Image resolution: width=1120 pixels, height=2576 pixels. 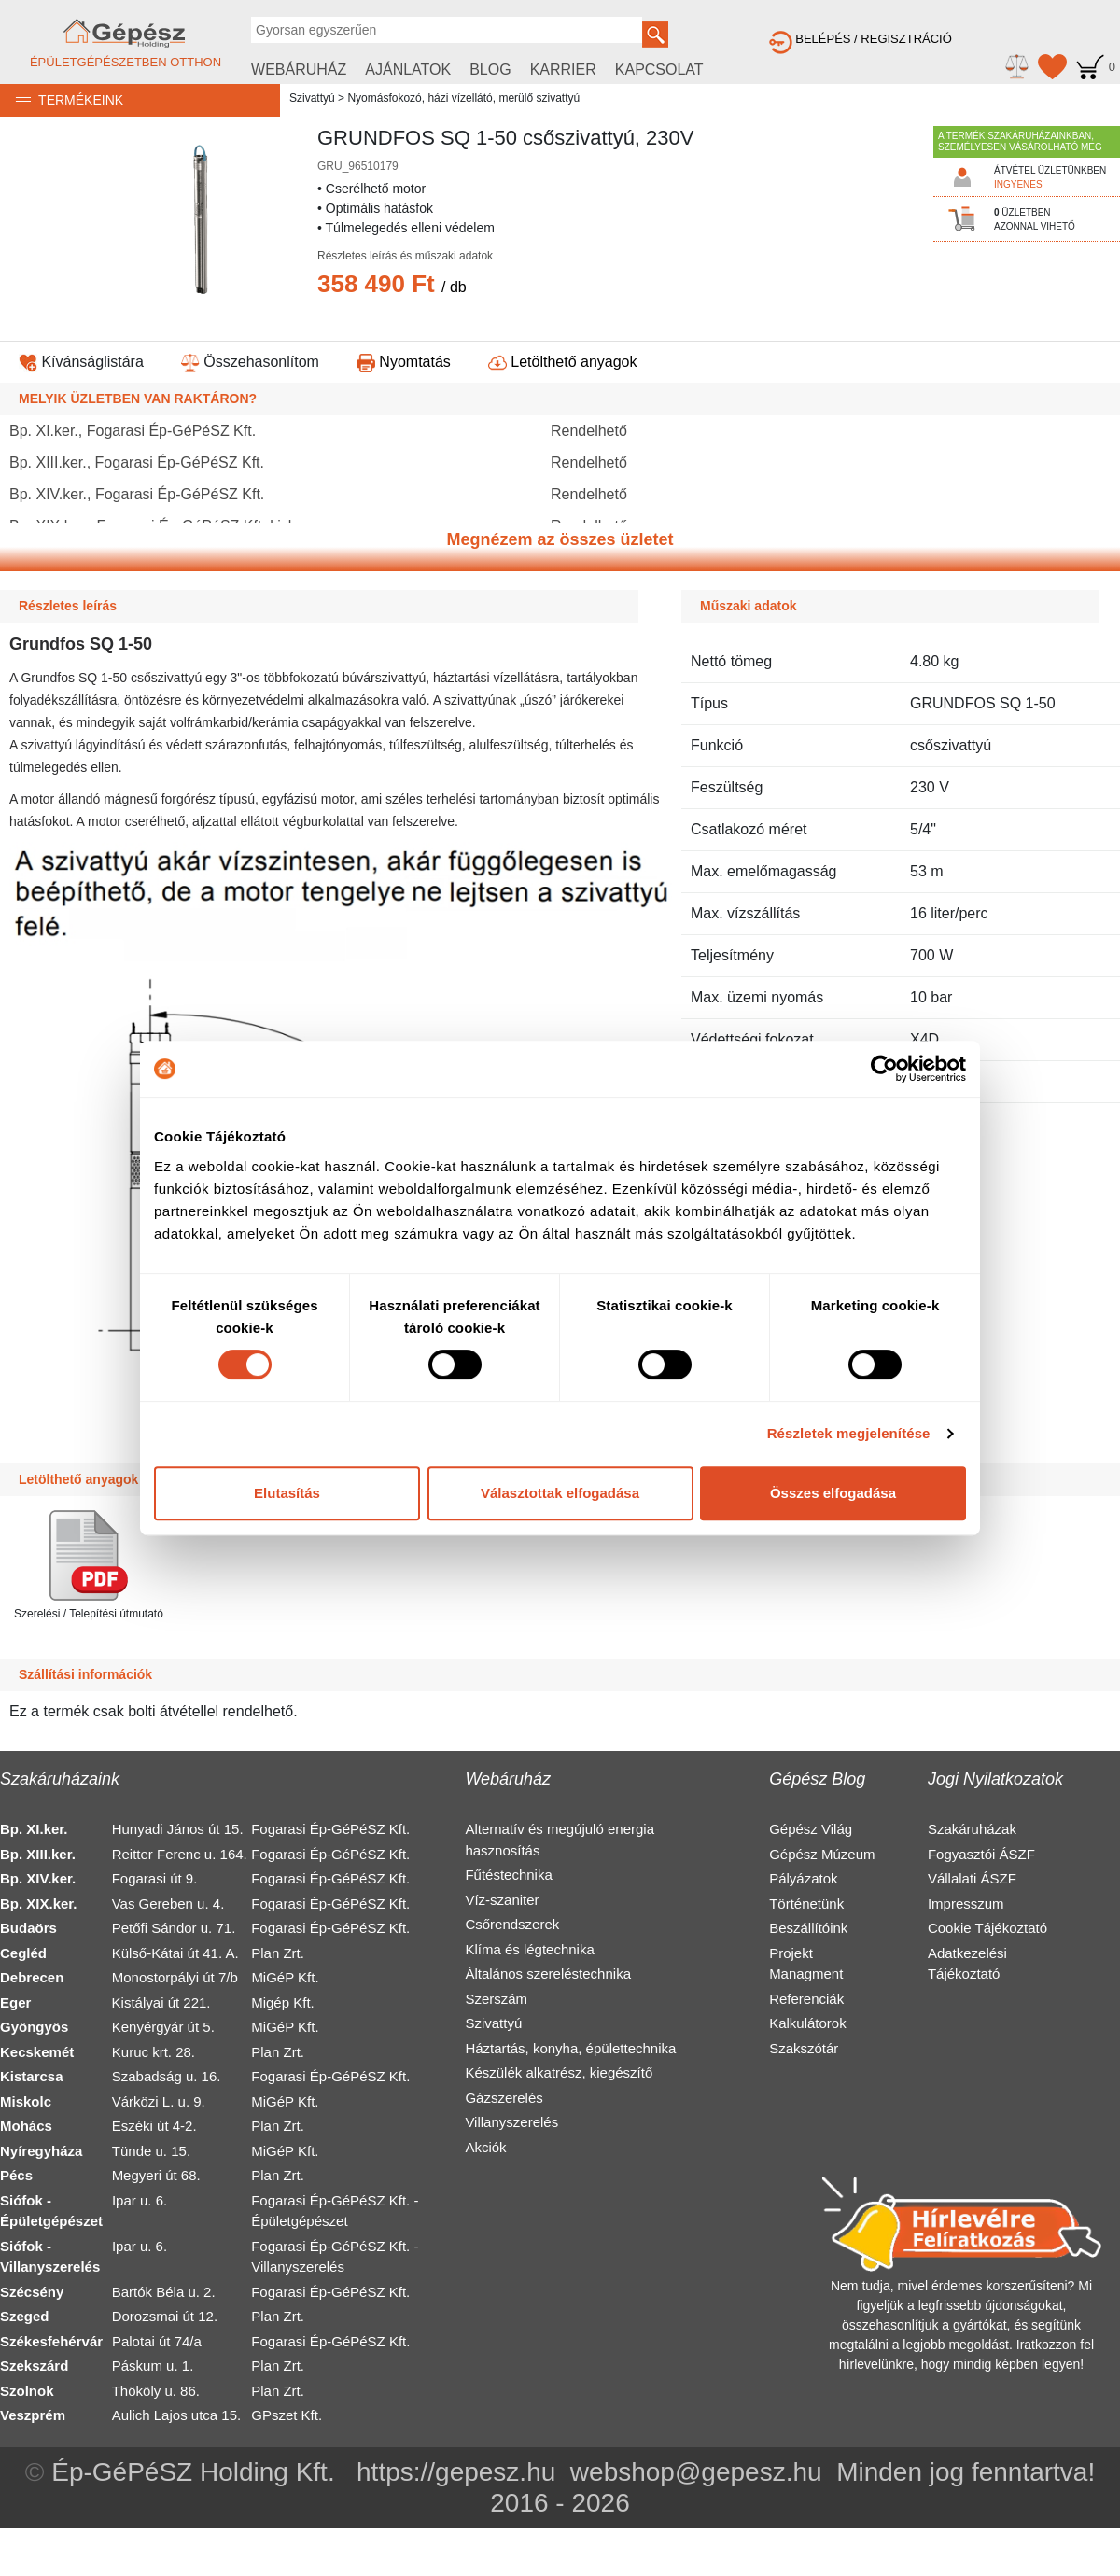 What do you see at coordinates (559, 539) in the screenshot?
I see `Megnézem az összes üzletet` at bounding box center [559, 539].